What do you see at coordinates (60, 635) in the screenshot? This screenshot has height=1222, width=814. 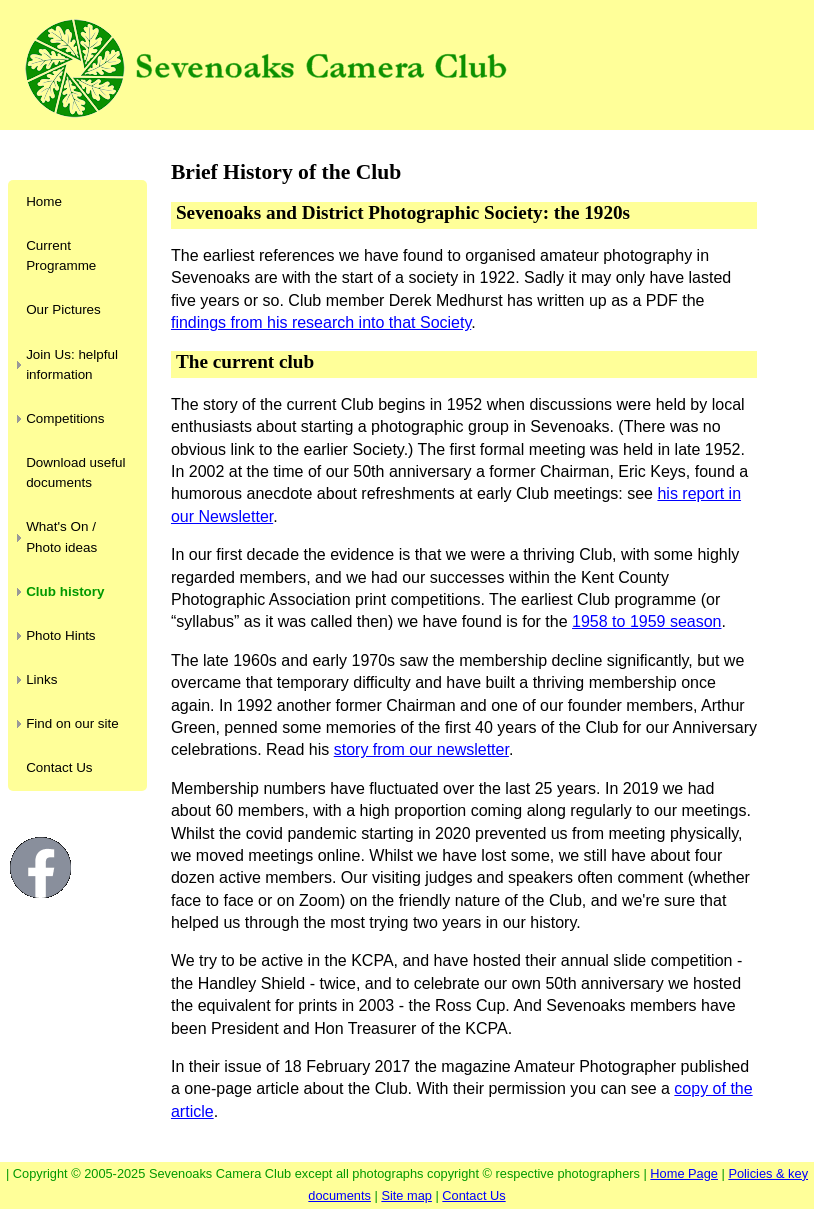 I see `Photo Hints` at bounding box center [60, 635].